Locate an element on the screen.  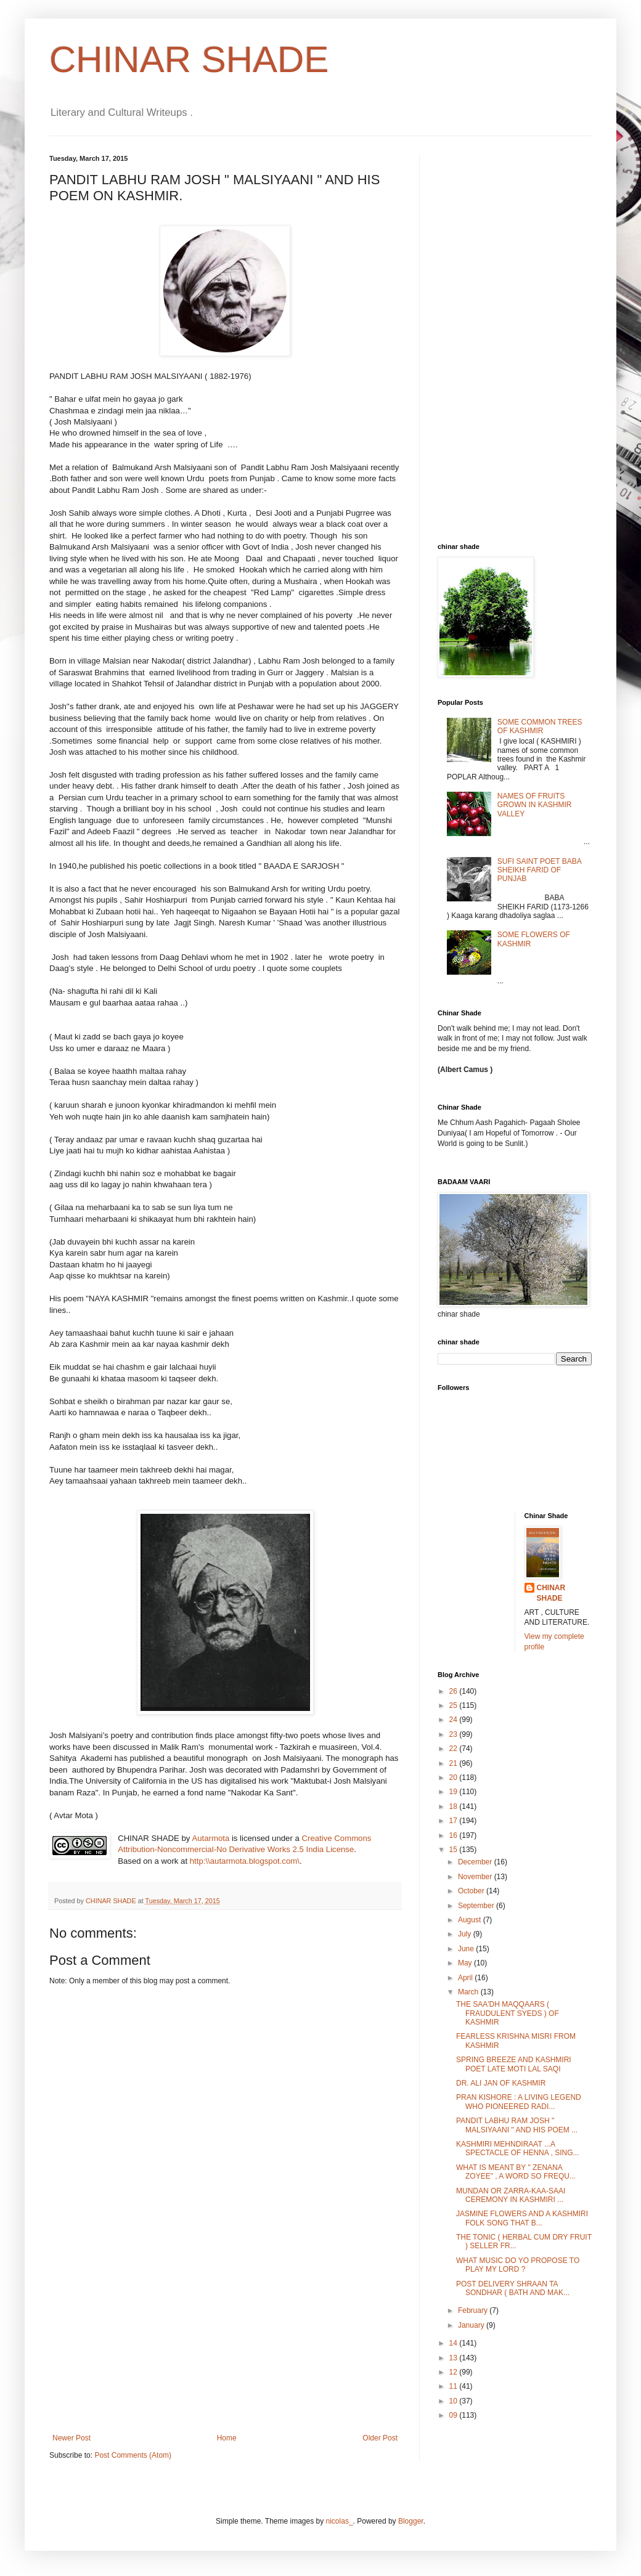
25 is located at coordinates (454, 1705).